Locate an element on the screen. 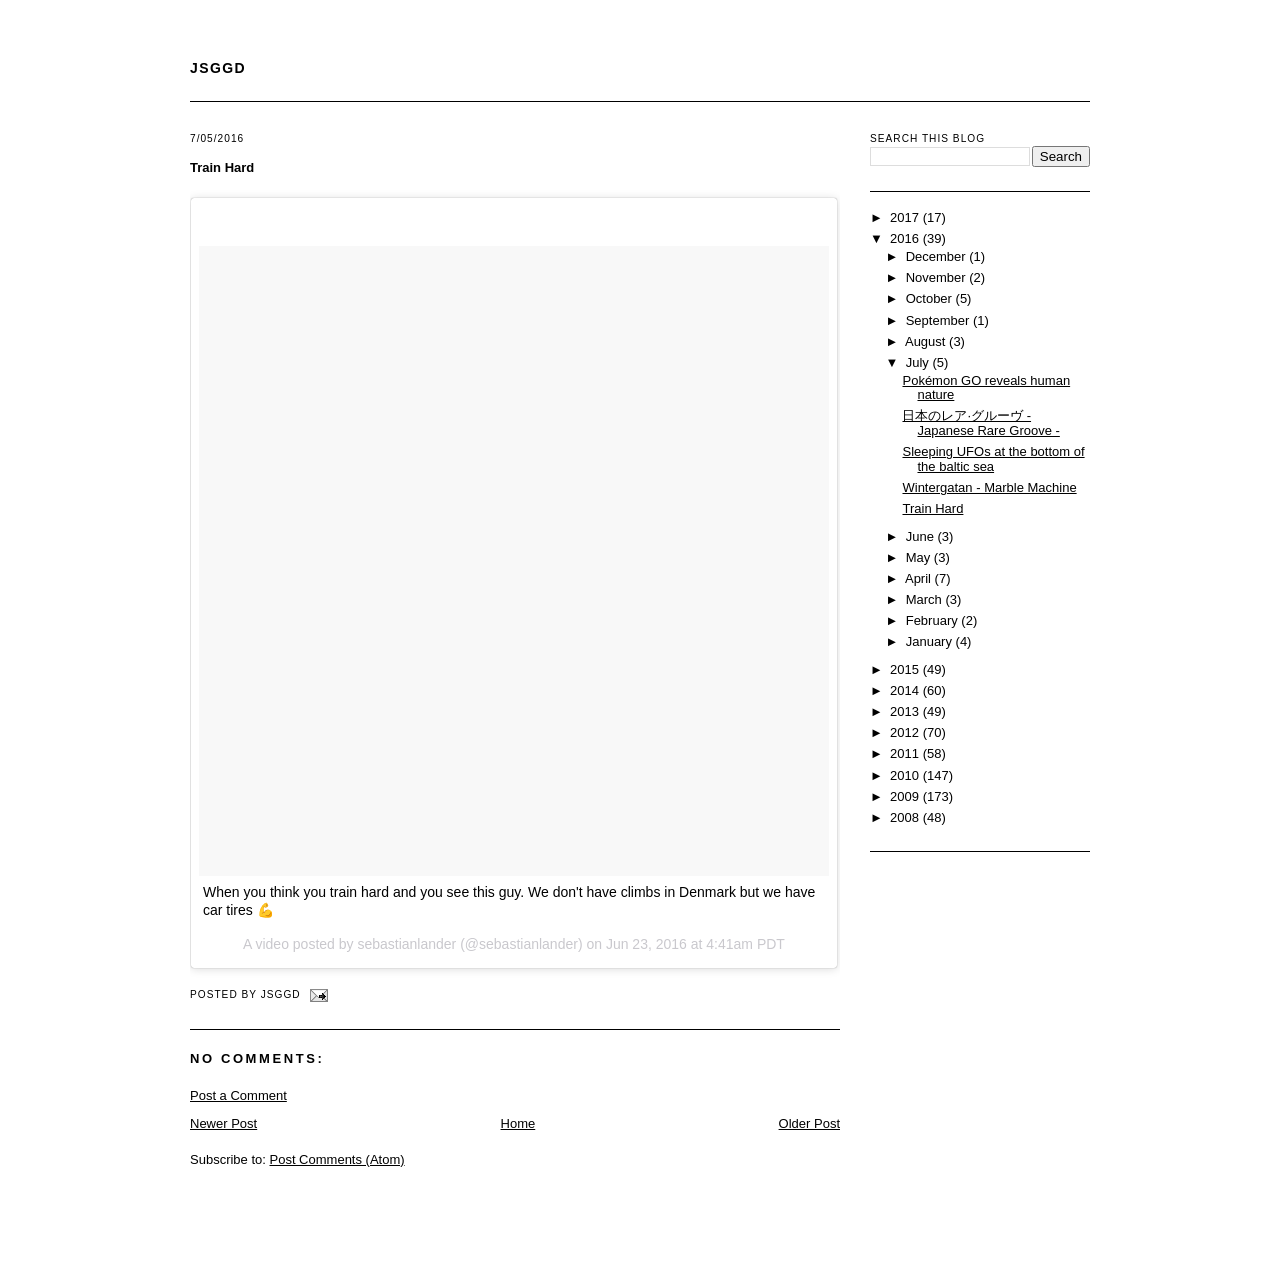 This screenshot has height=1275, width=1280. Post a Comment is located at coordinates (238, 1095).